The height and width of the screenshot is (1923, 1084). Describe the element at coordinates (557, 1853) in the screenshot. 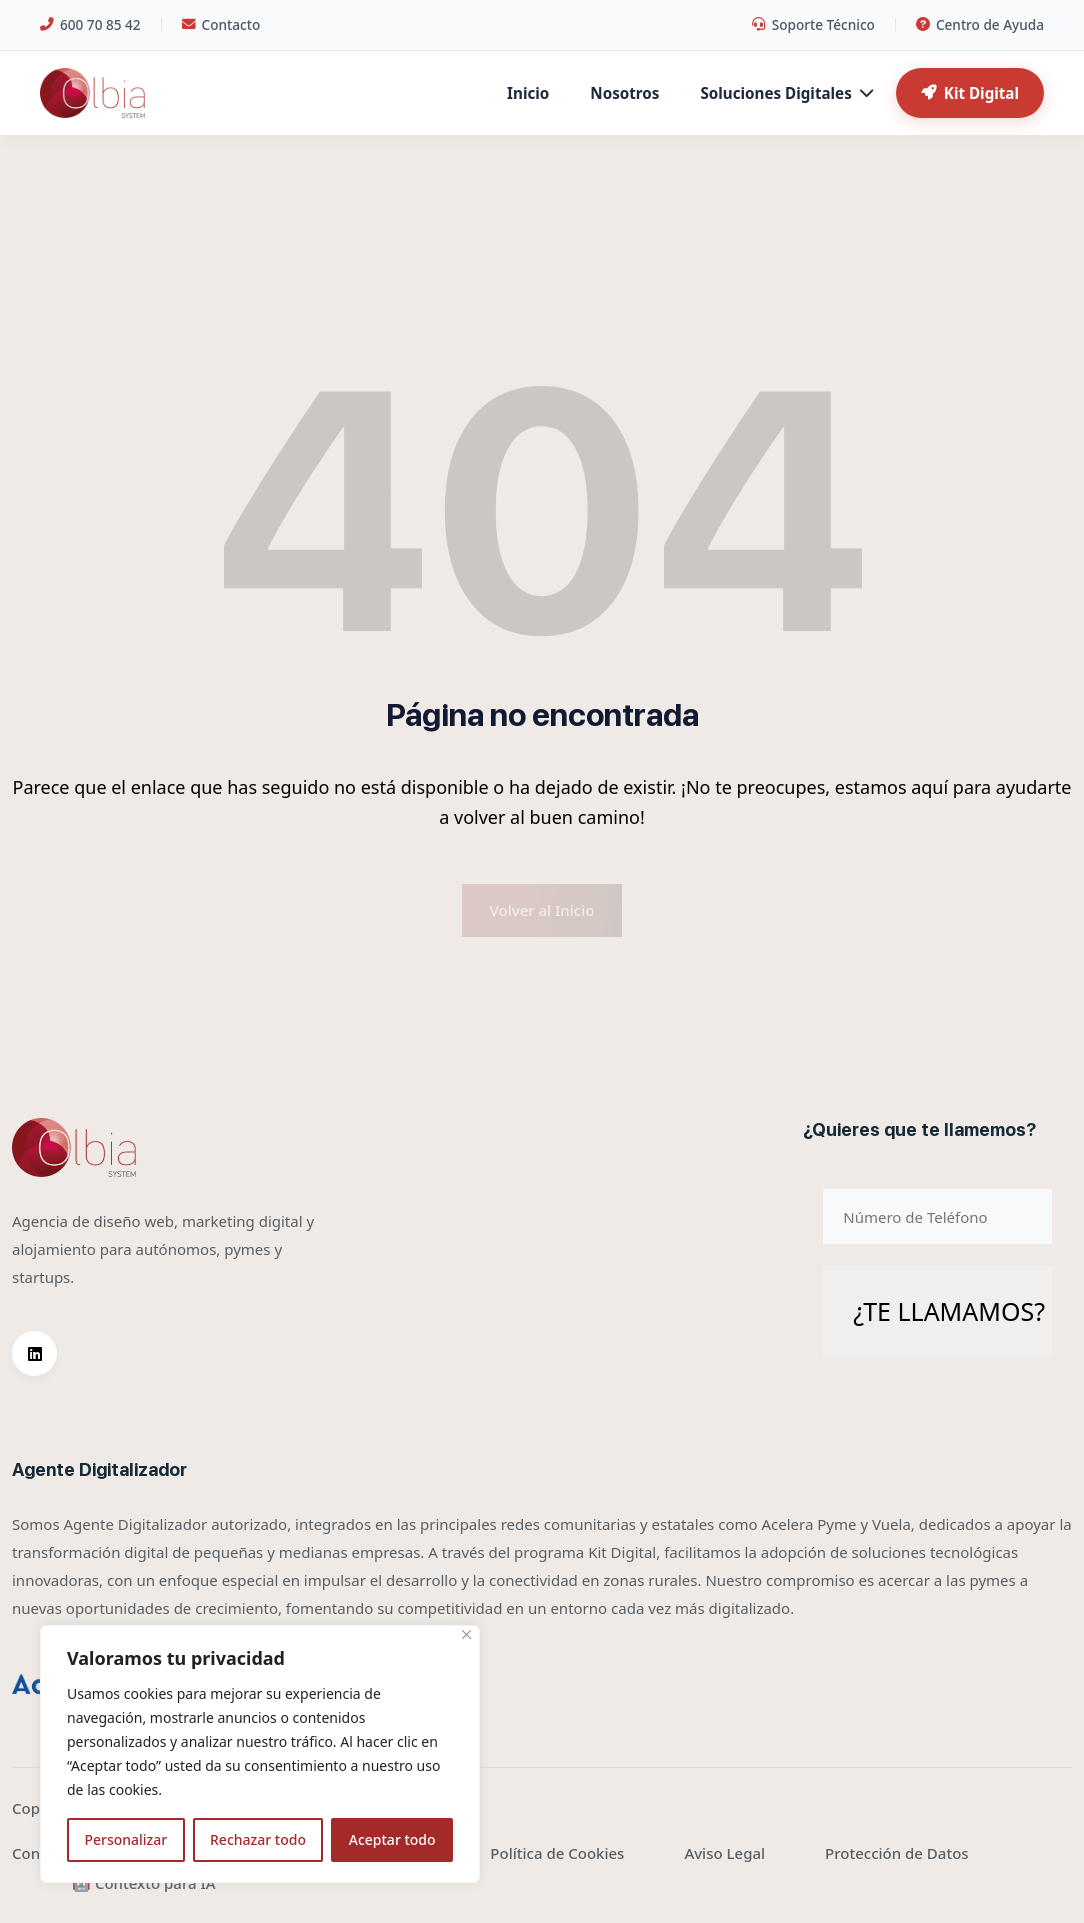

I see `Política de Cookies` at that location.